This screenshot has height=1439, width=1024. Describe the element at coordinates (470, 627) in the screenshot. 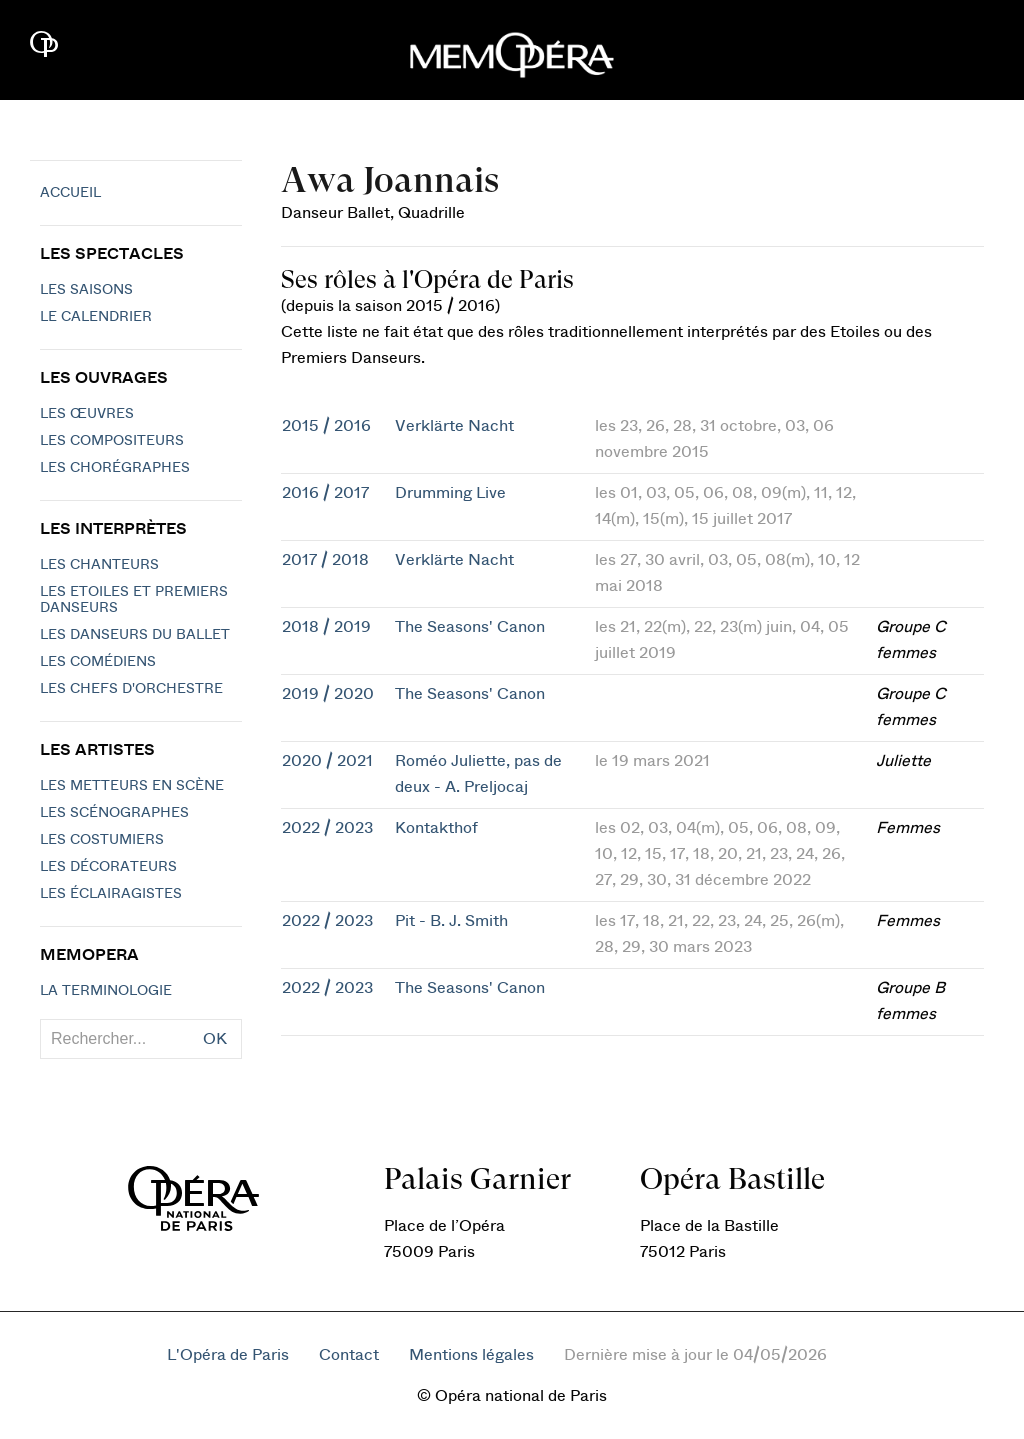

I see `The Seasons' Canon` at that location.